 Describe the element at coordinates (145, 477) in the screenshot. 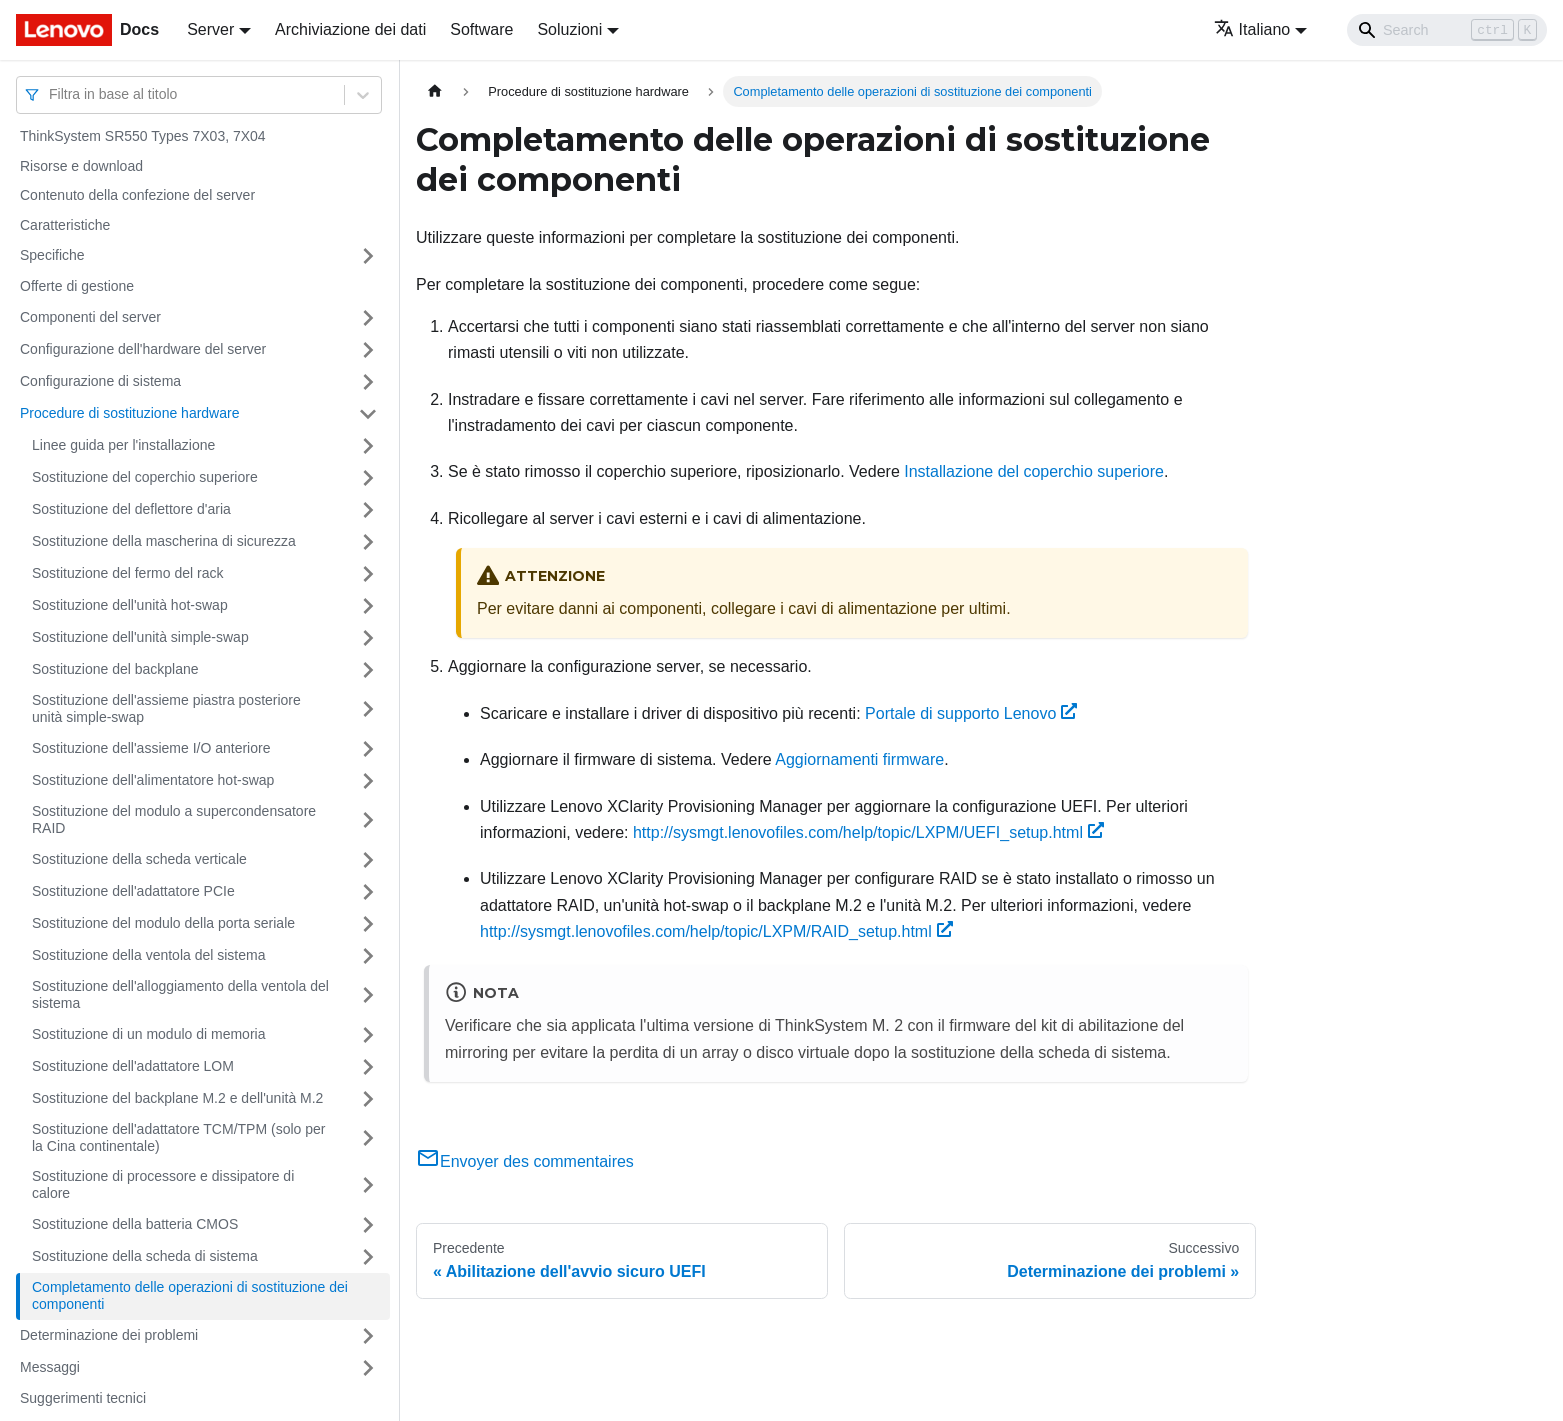

I see `Sostituzione del coperchio superiore` at that location.